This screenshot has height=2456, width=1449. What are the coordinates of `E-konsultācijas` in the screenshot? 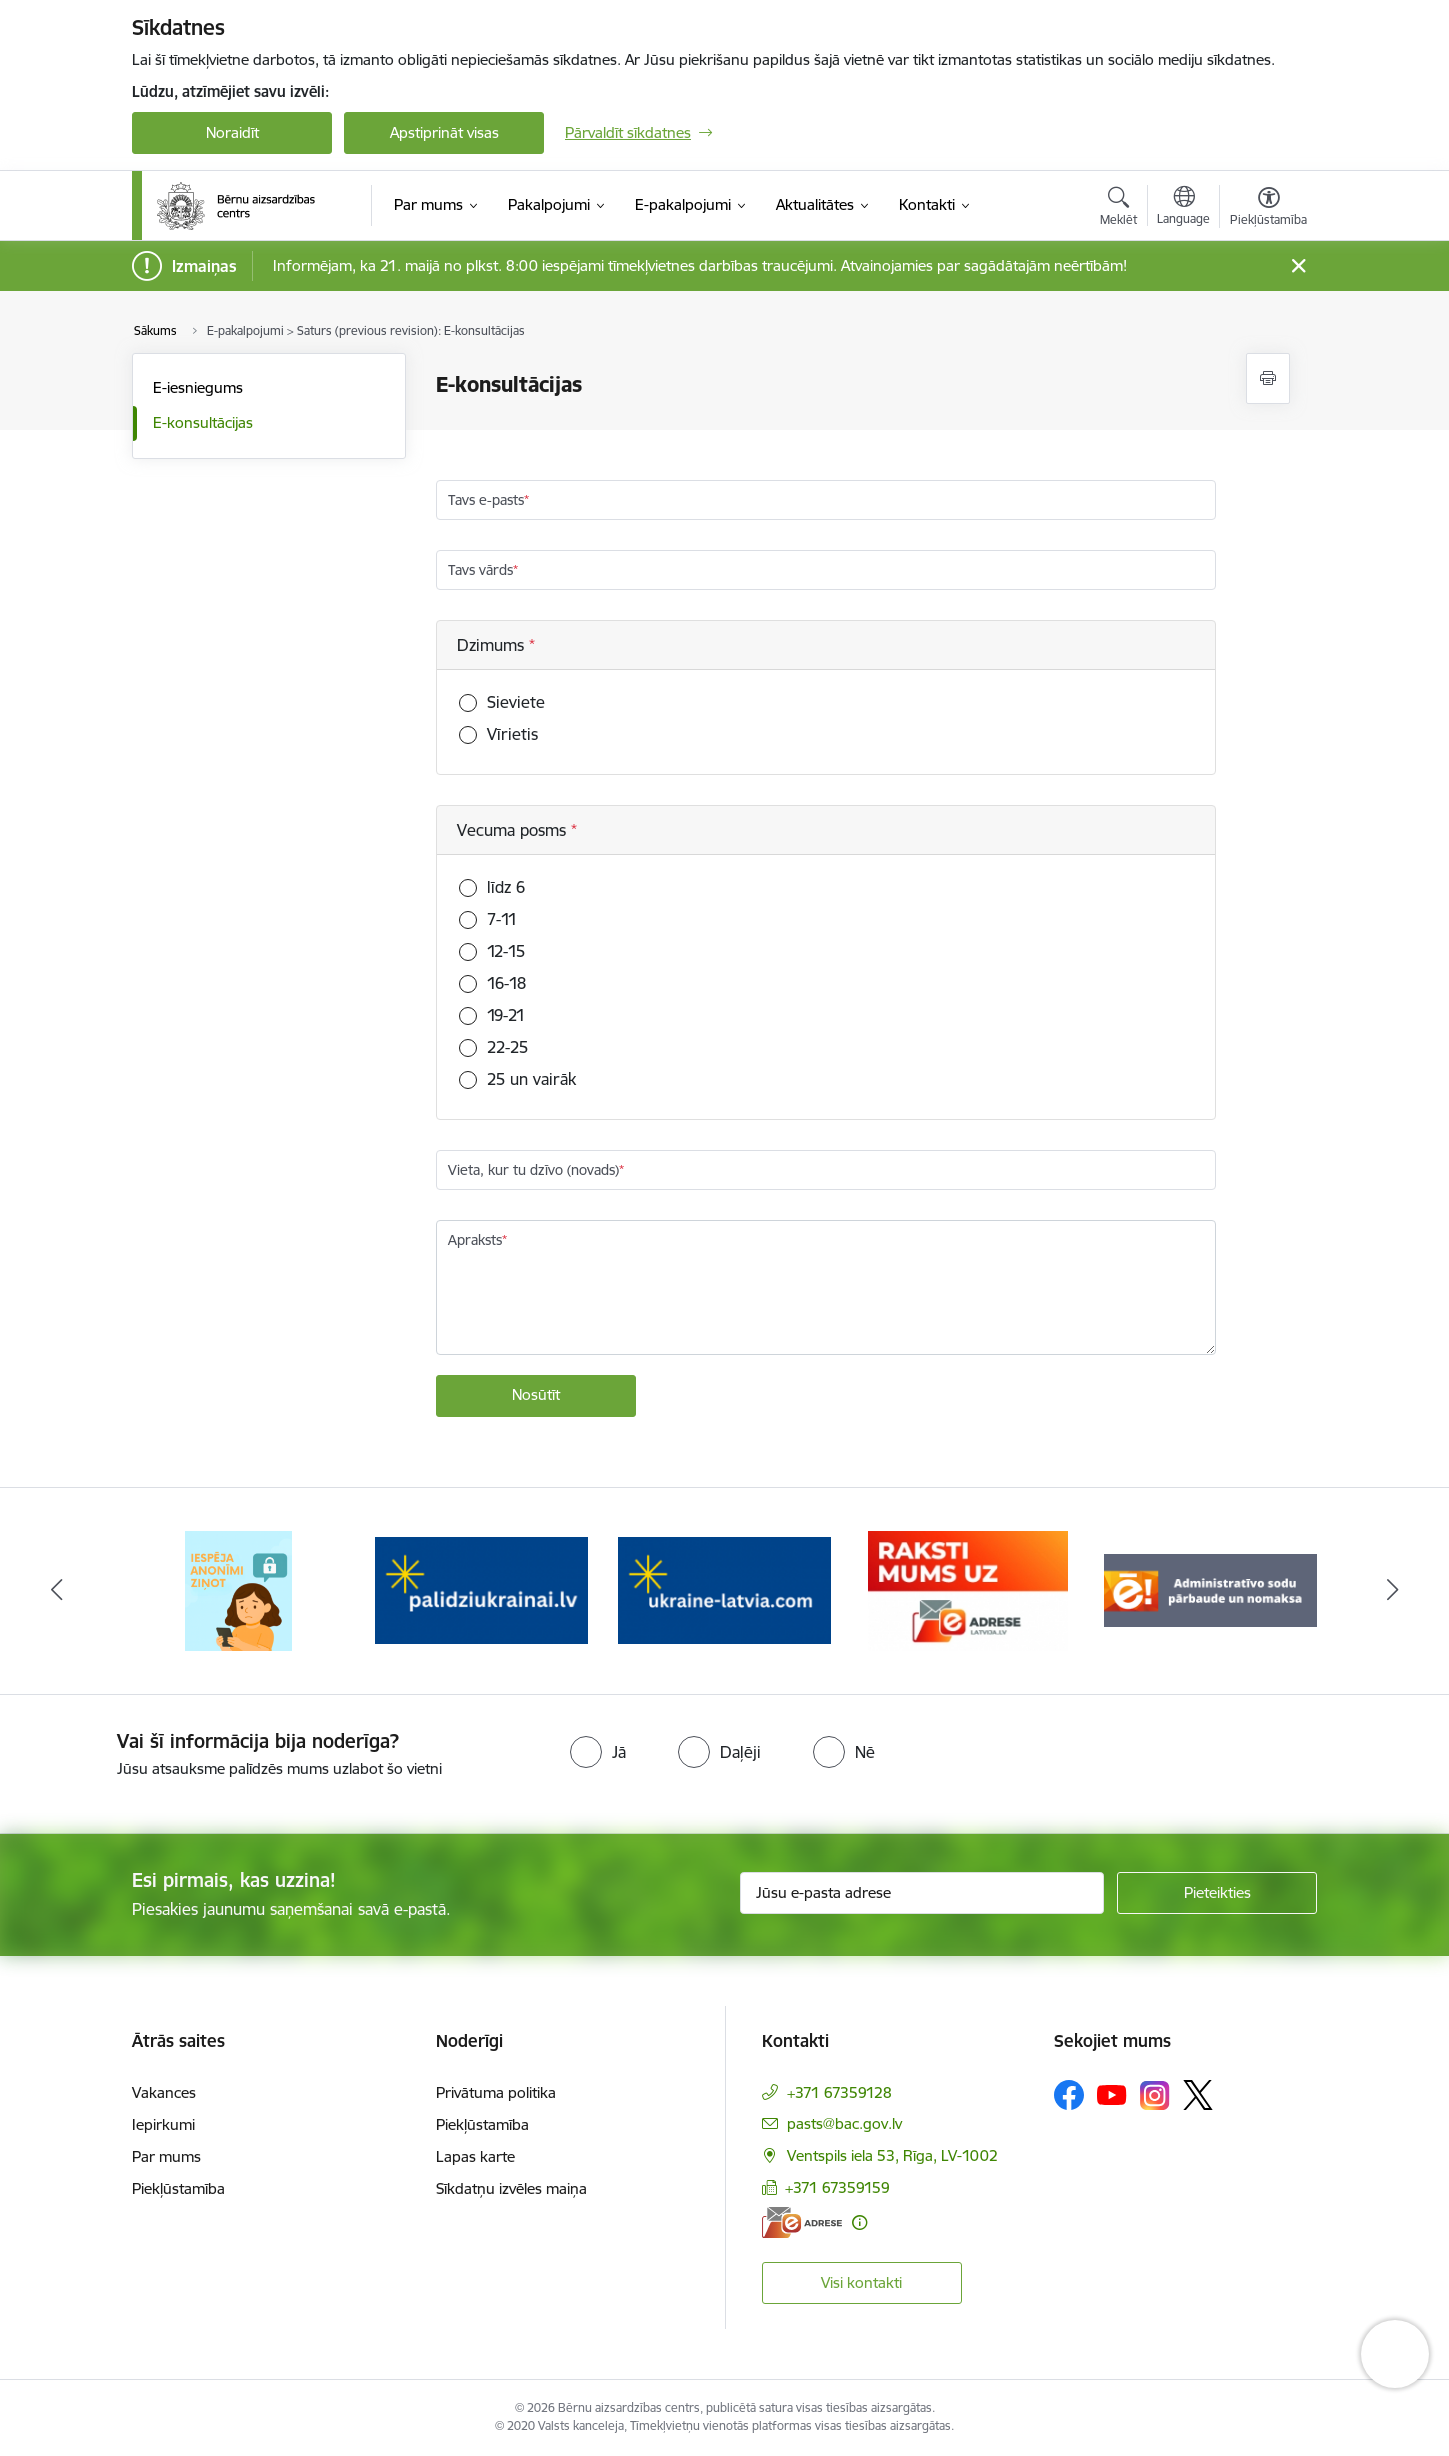 It's located at (203, 422).